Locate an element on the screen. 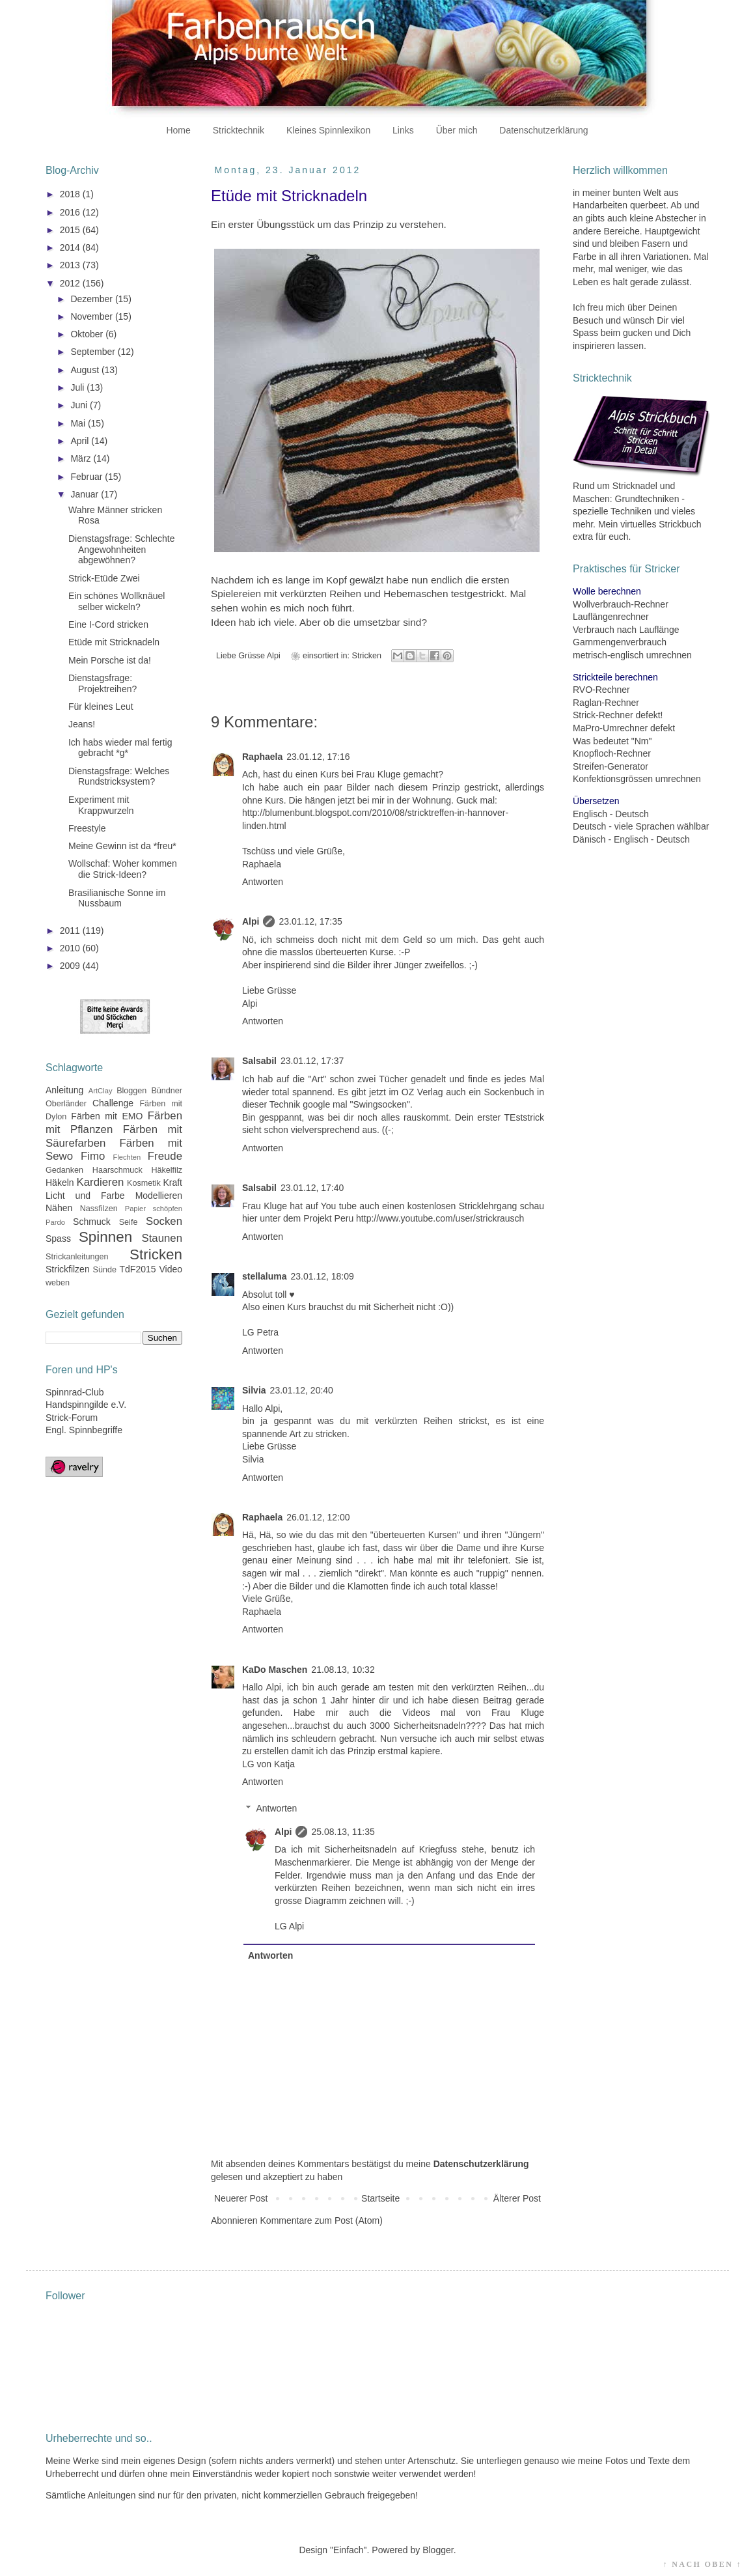 The height and width of the screenshot is (2576, 755). März is located at coordinates (81, 458).